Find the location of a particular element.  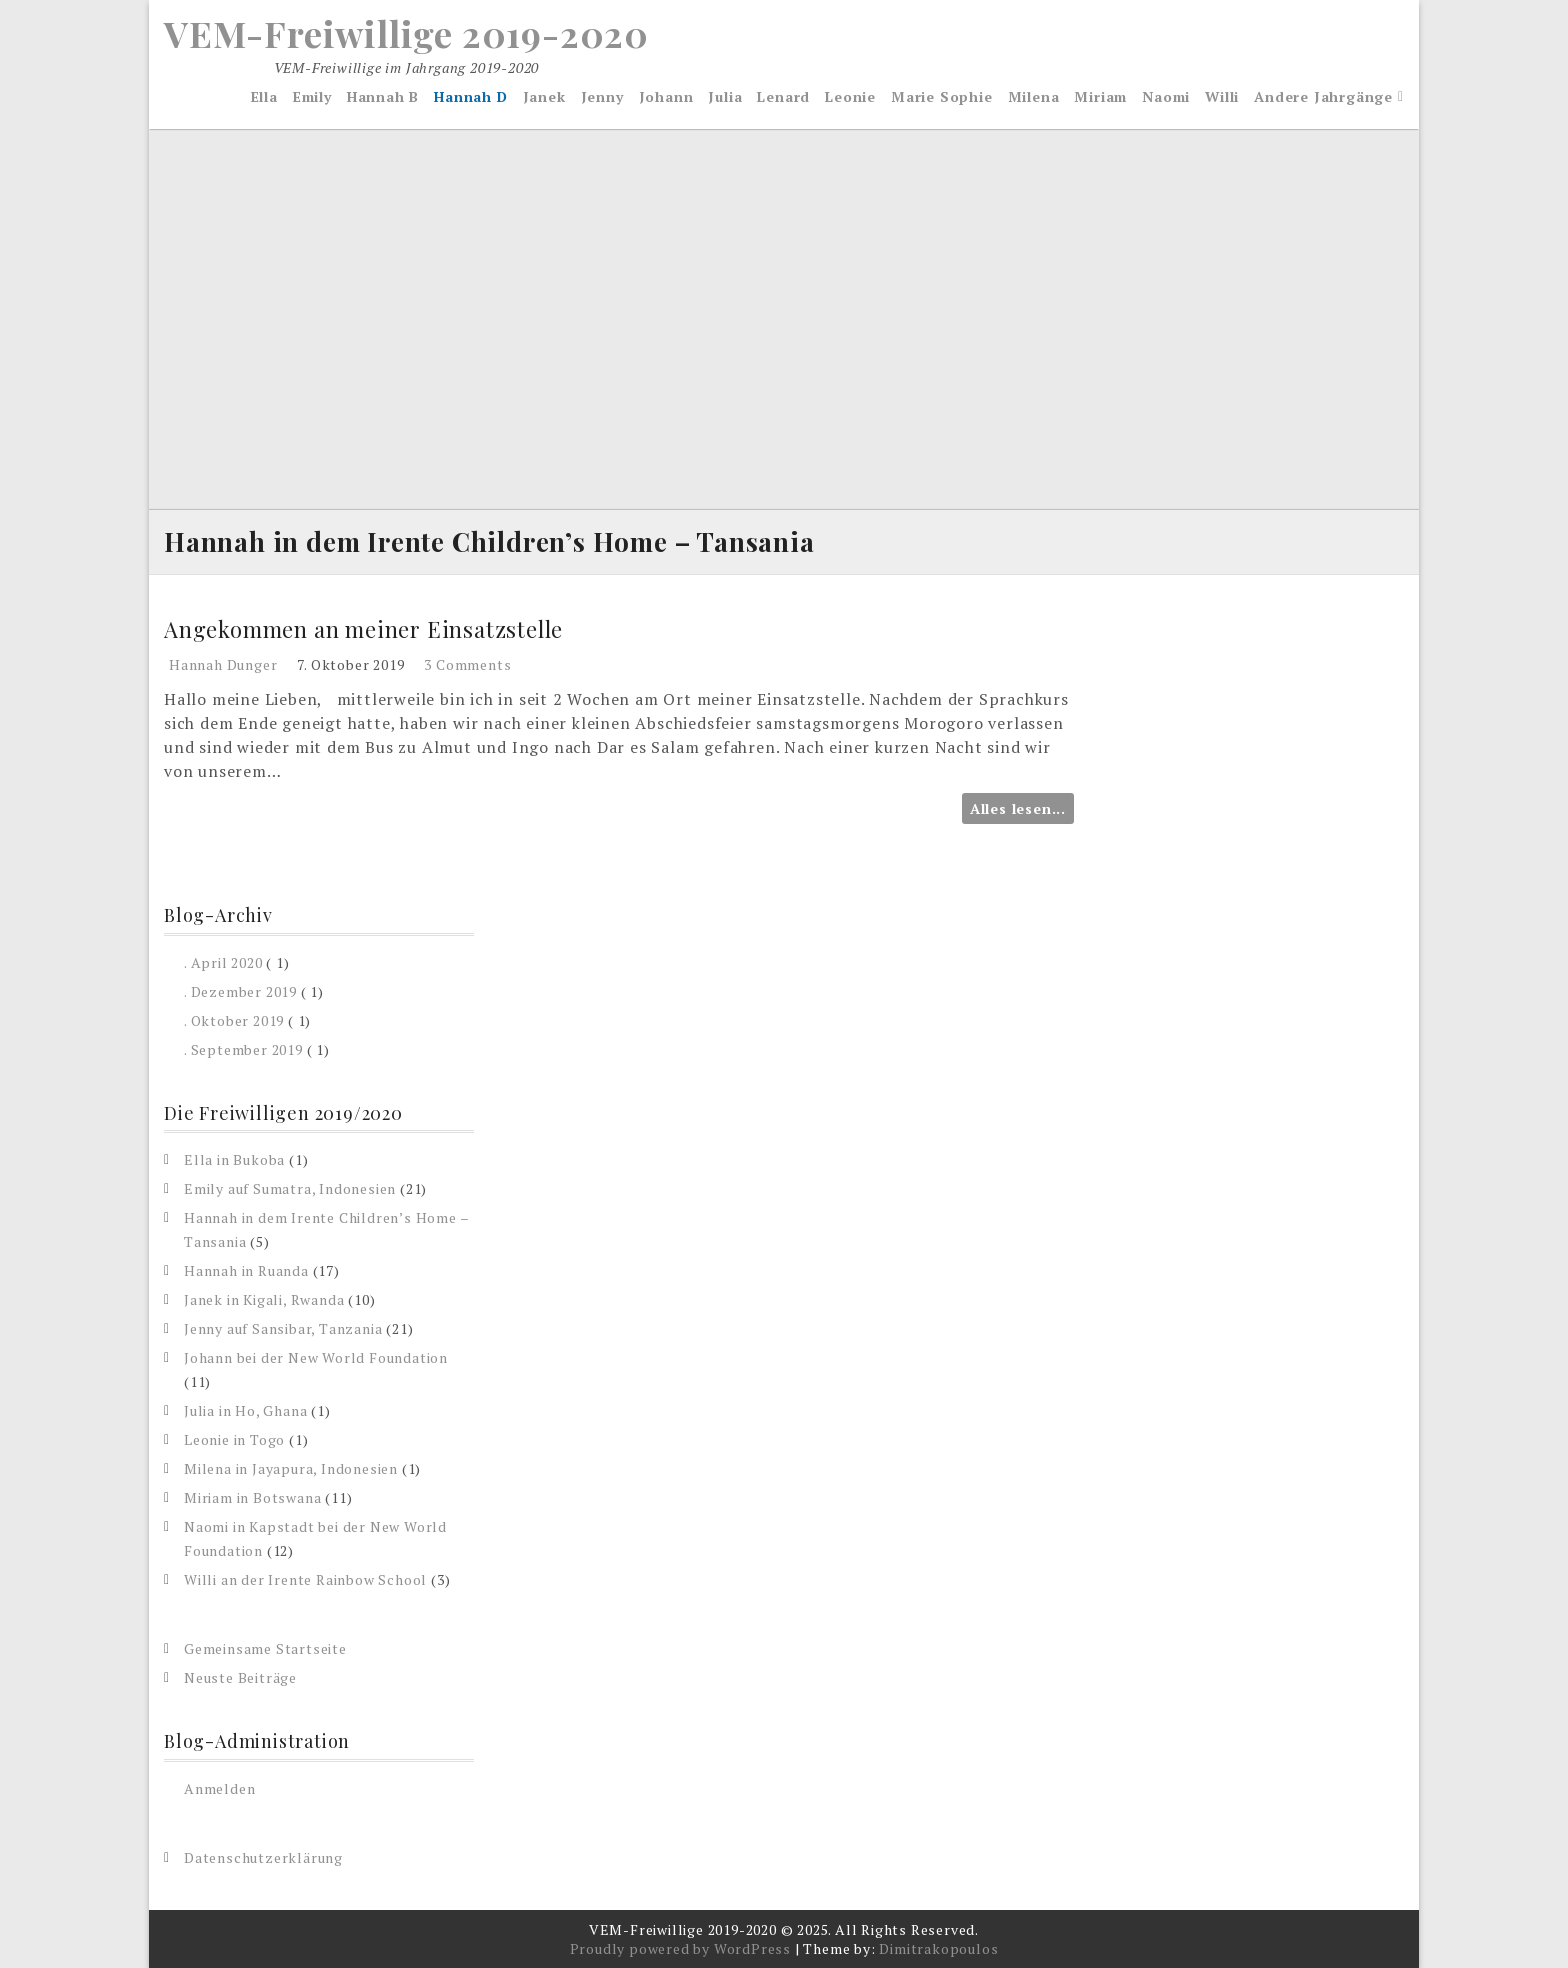

Hannah Dunger is located at coordinates (223, 664).